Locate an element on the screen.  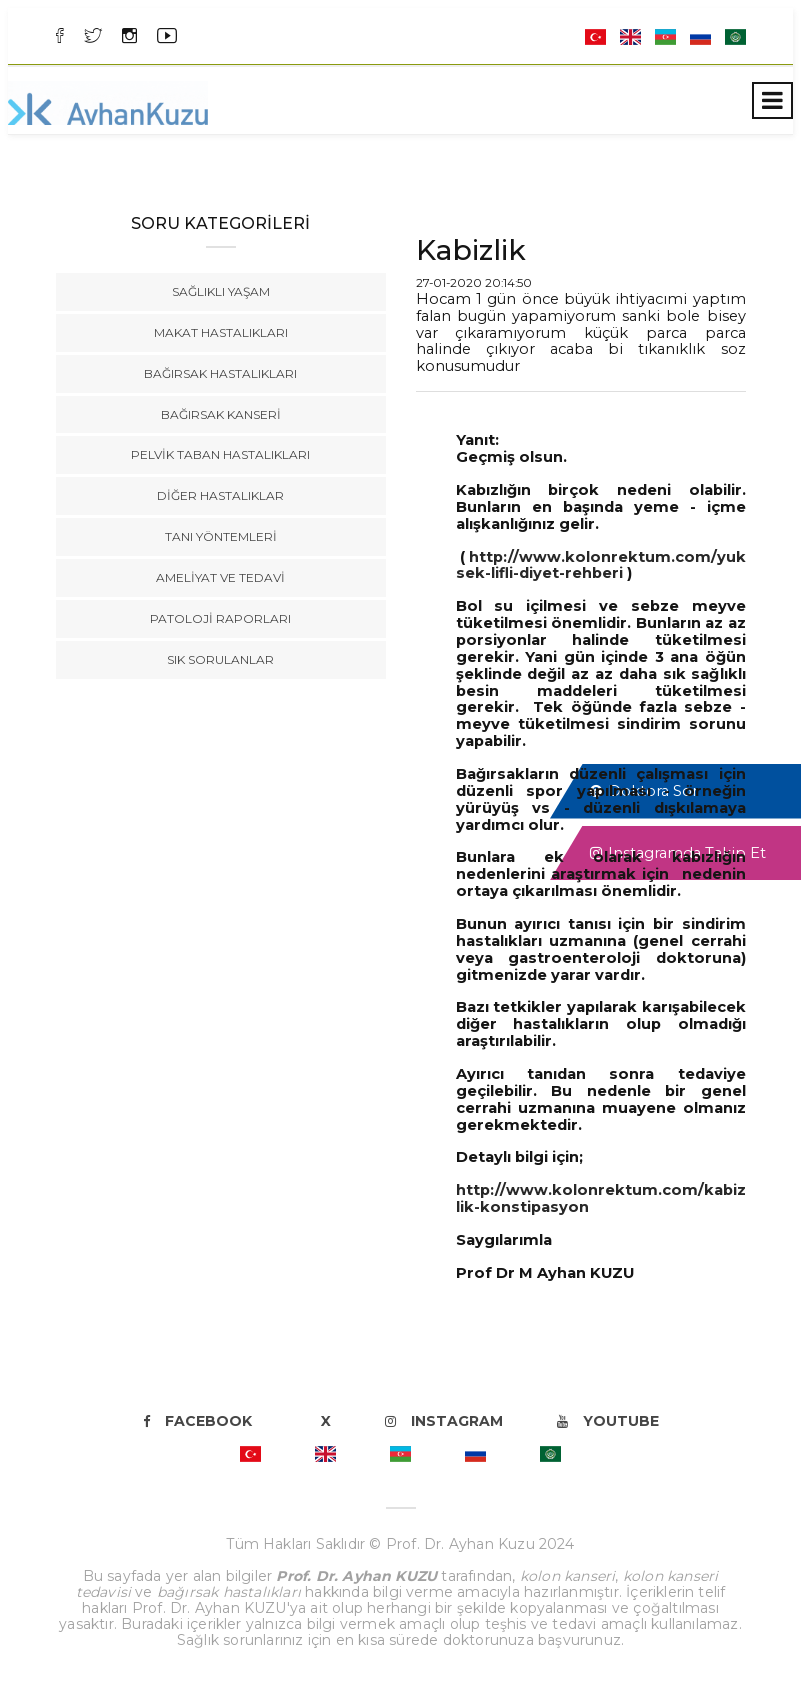
Facebook is located at coordinates (197, 1421).